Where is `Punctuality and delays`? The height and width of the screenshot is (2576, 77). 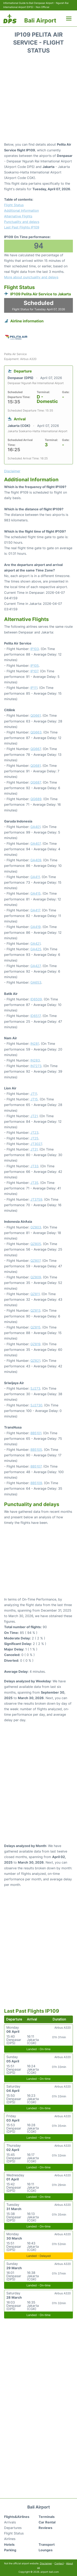 Punctuality and delays is located at coordinates (21, 222).